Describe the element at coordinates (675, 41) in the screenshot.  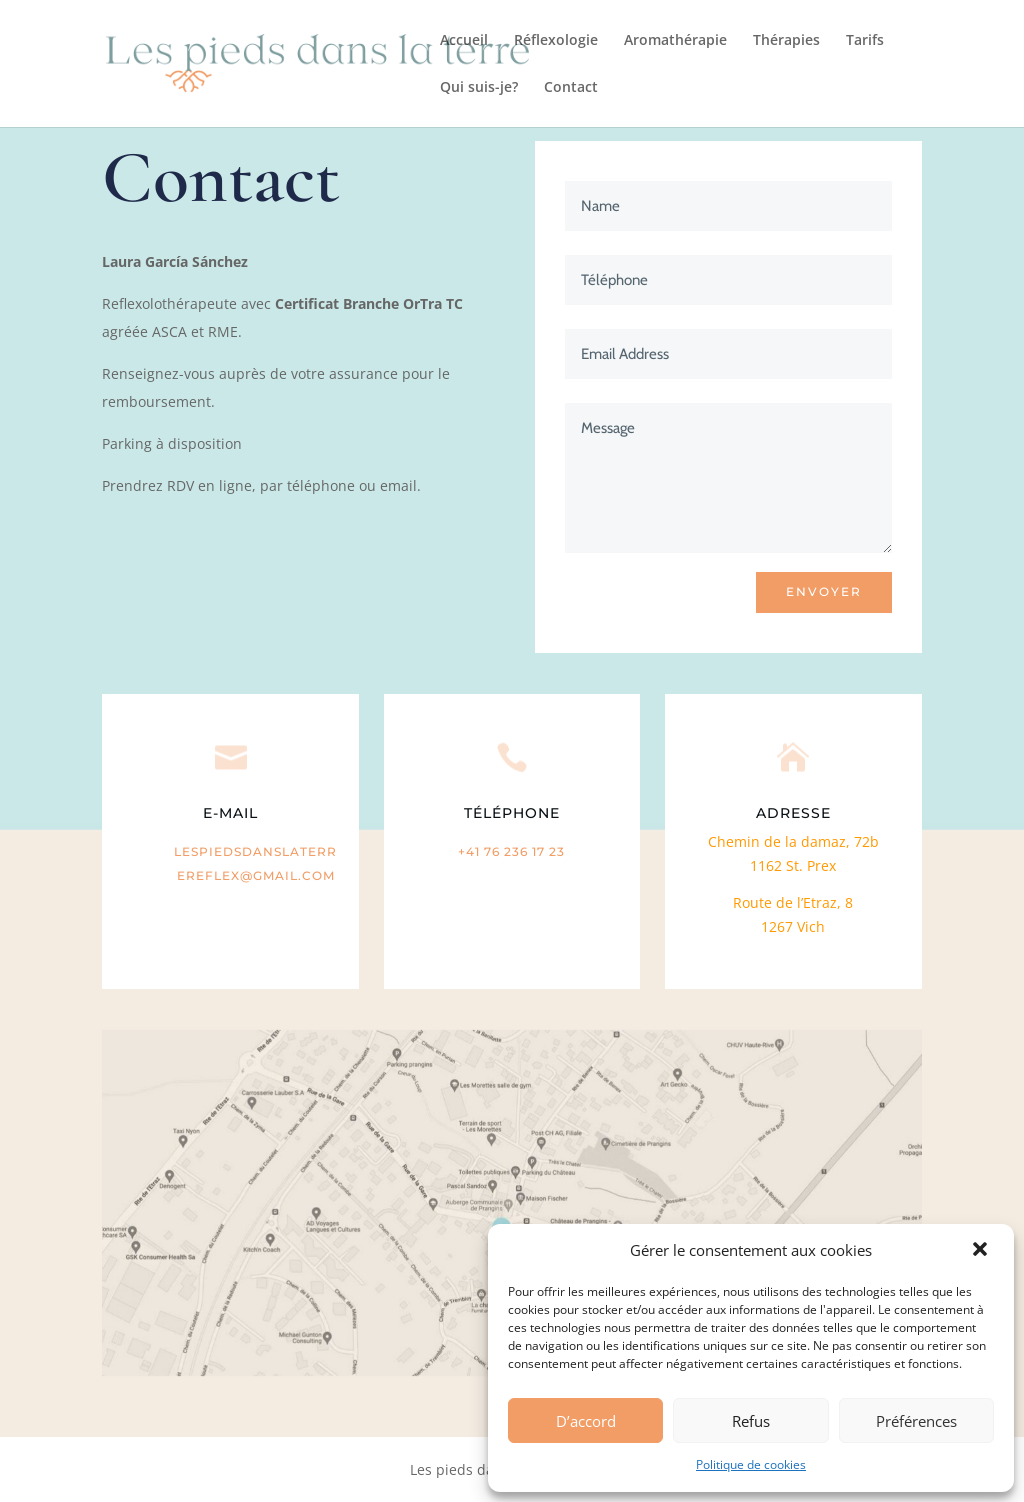
I see `Aromathérapie` at that location.